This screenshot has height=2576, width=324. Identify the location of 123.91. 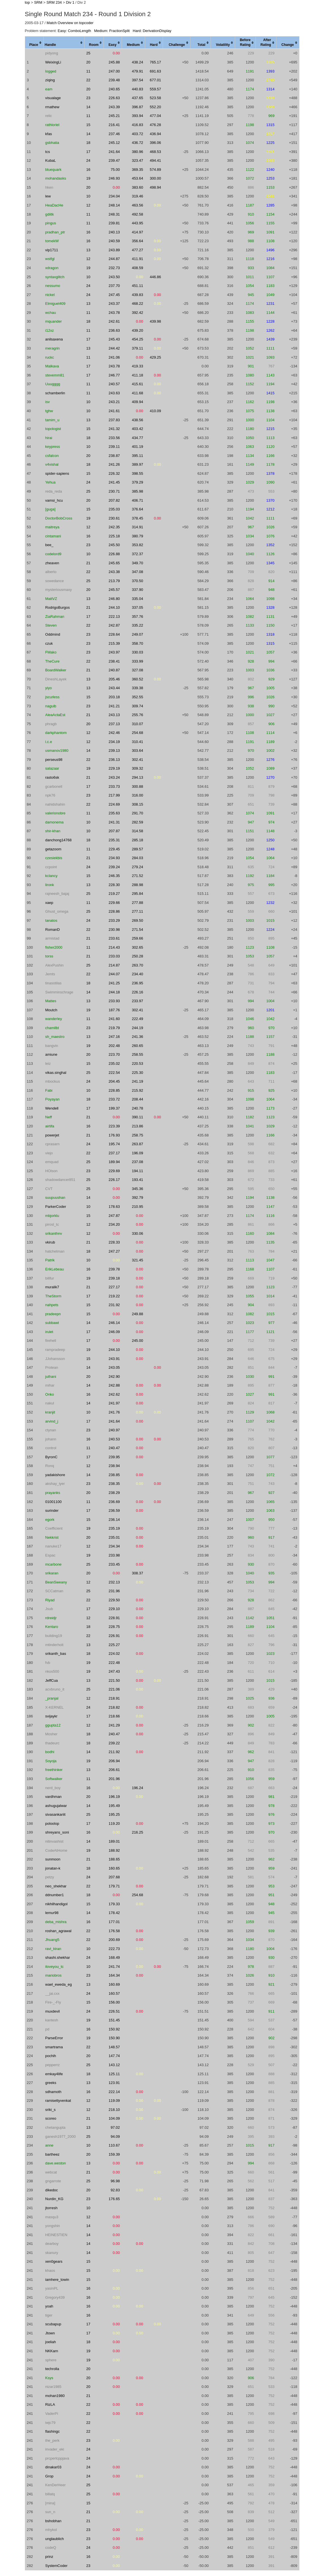
(114, 2083).